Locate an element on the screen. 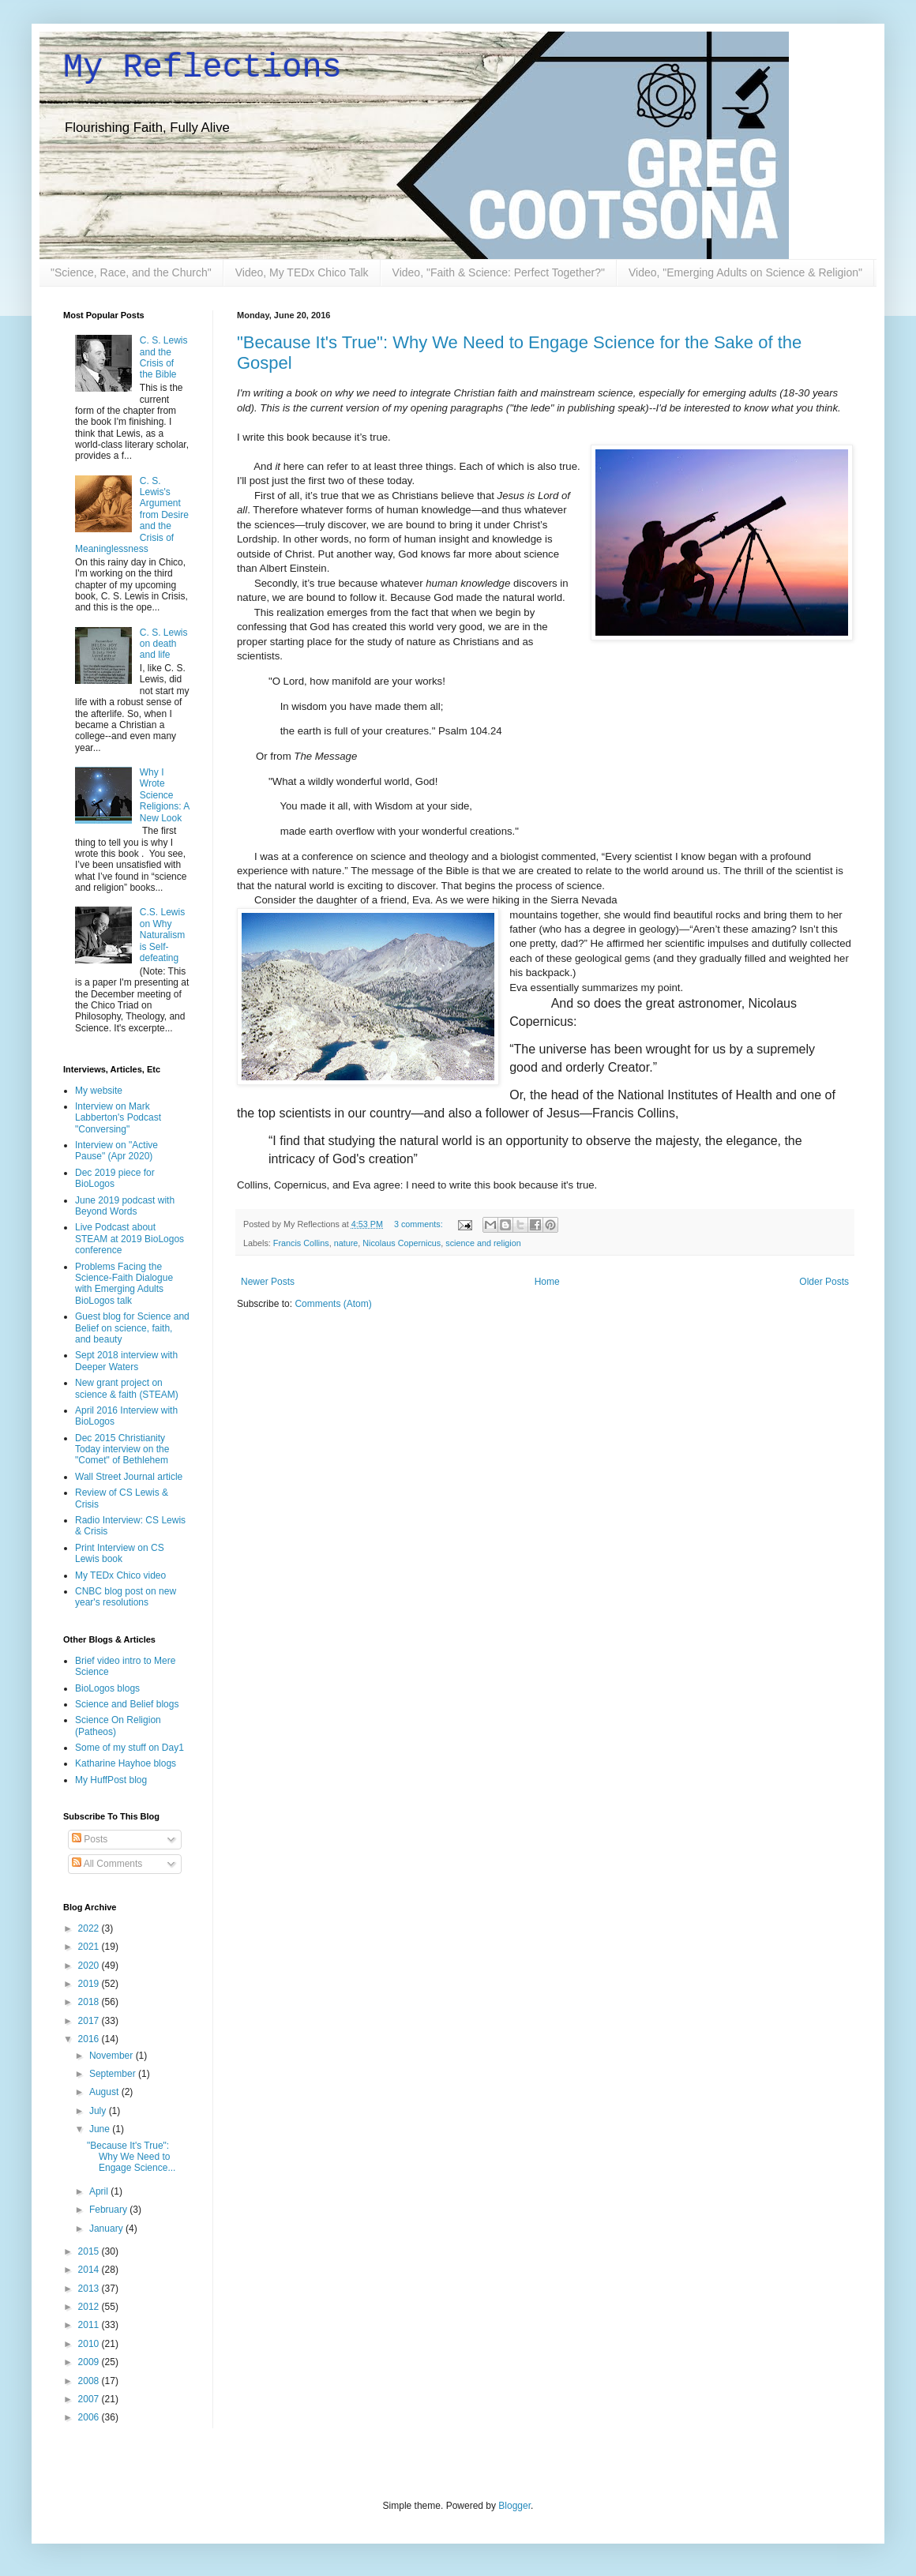 The height and width of the screenshot is (2576, 916). My Reflections is located at coordinates (202, 68).